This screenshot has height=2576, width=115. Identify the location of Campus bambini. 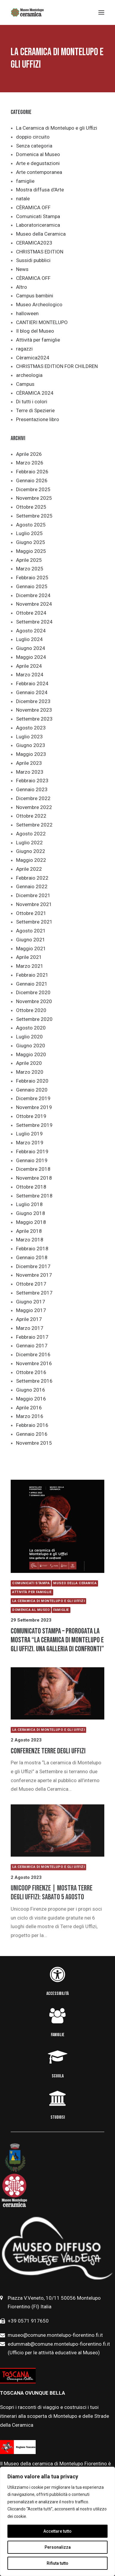
(34, 296).